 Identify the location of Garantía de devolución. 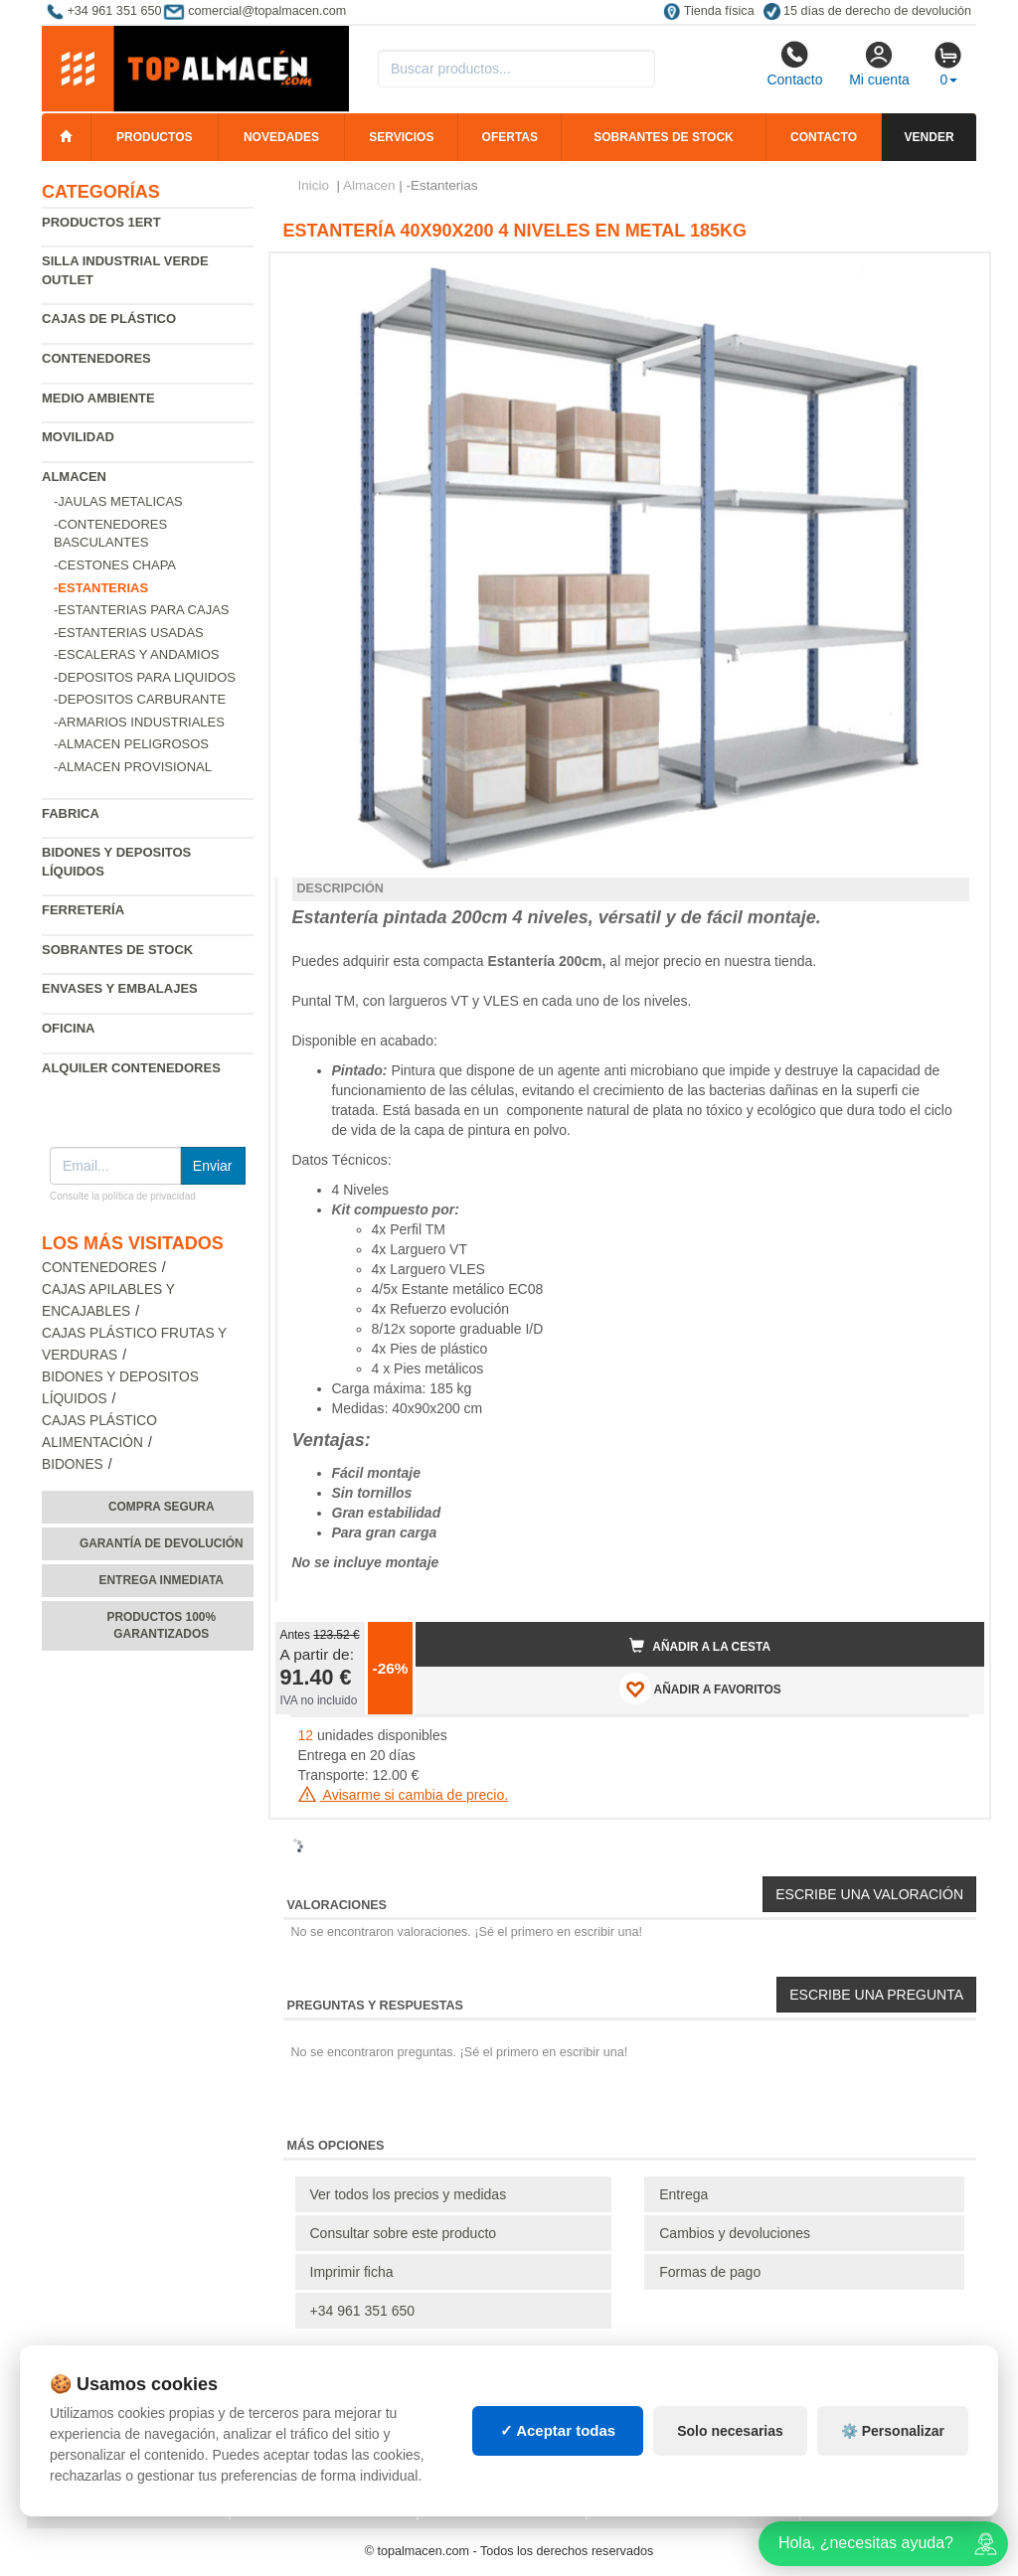
(162, 1543).